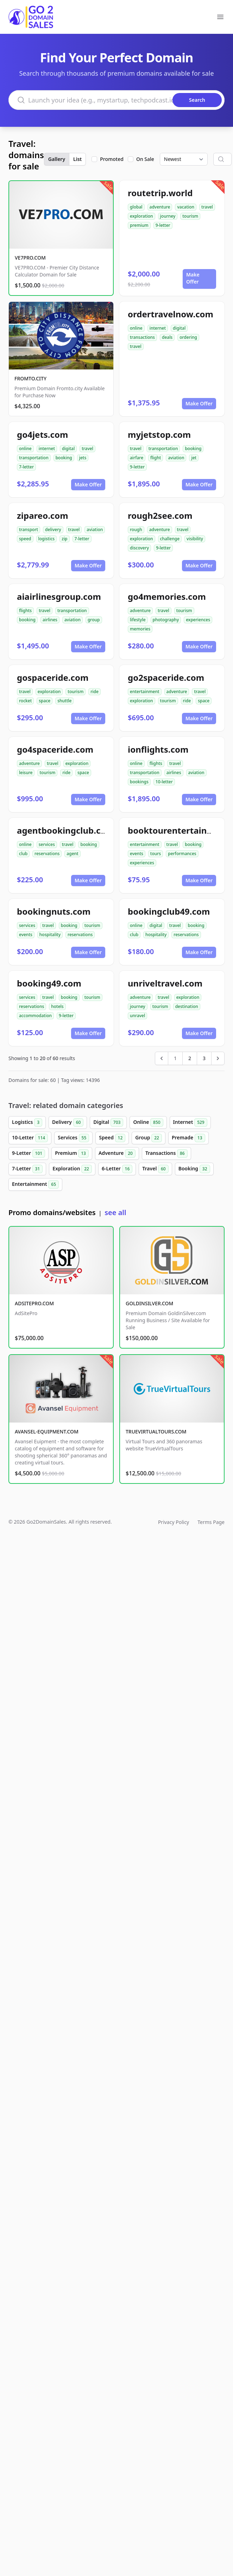 The image size is (233, 2576). What do you see at coordinates (148, 1122) in the screenshot?
I see `Online` at bounding box center [148, 1122].